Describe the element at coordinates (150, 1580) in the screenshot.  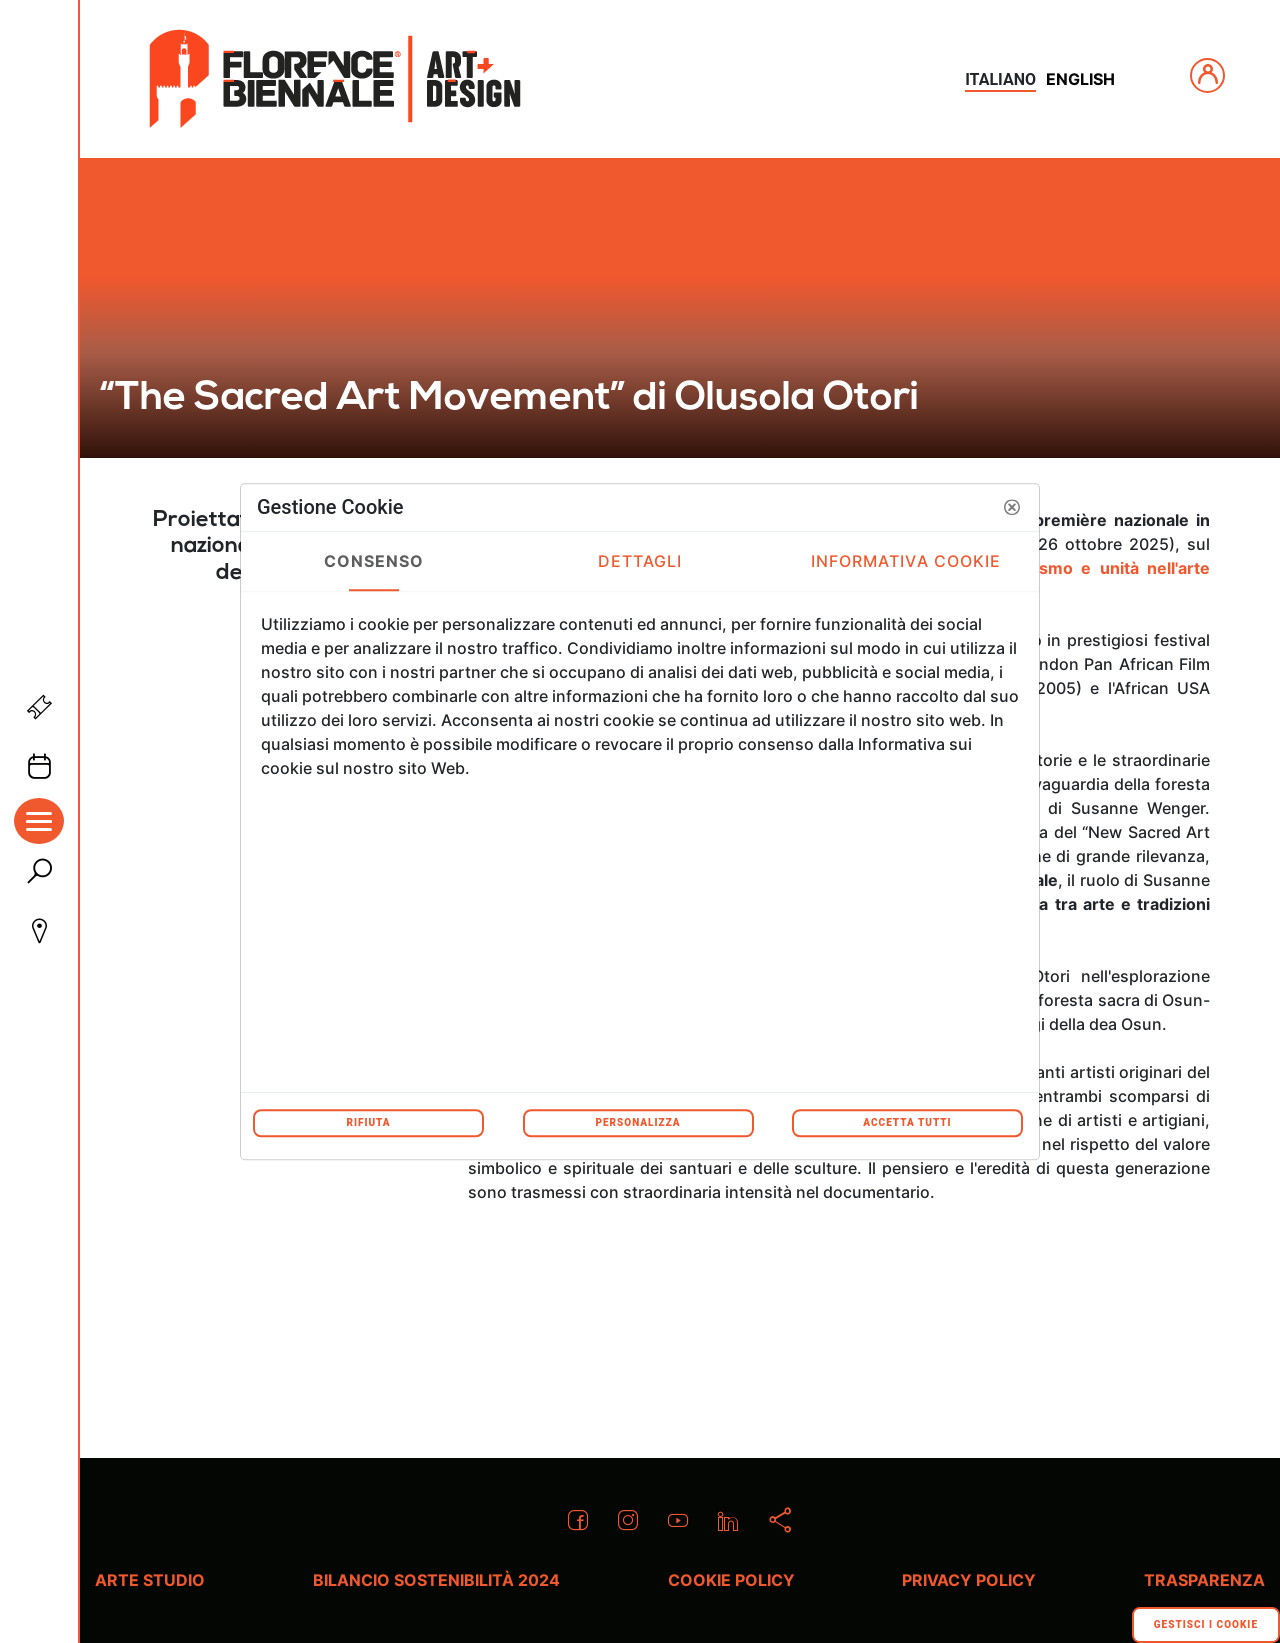
I see `Arte Studio` at that location.